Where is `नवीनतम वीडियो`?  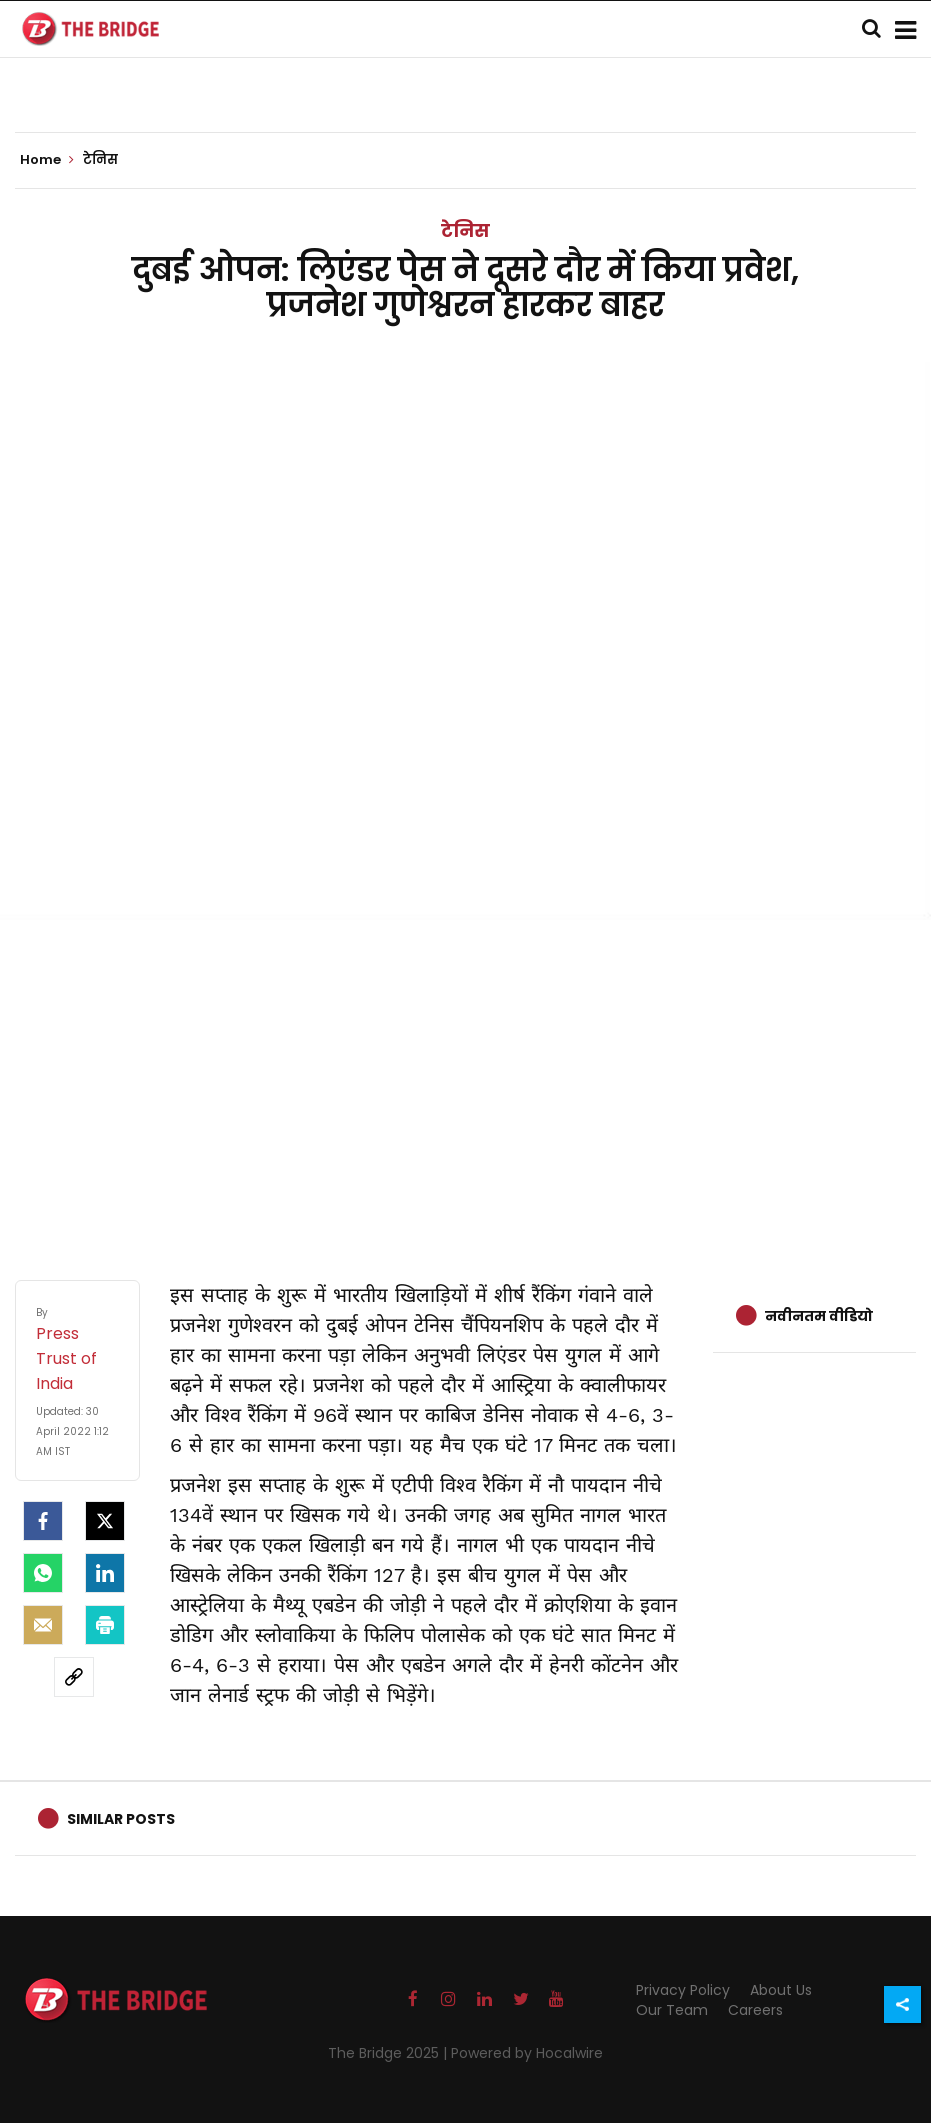
नवीनतम वीडियो is located at coordinates (819, 1316).